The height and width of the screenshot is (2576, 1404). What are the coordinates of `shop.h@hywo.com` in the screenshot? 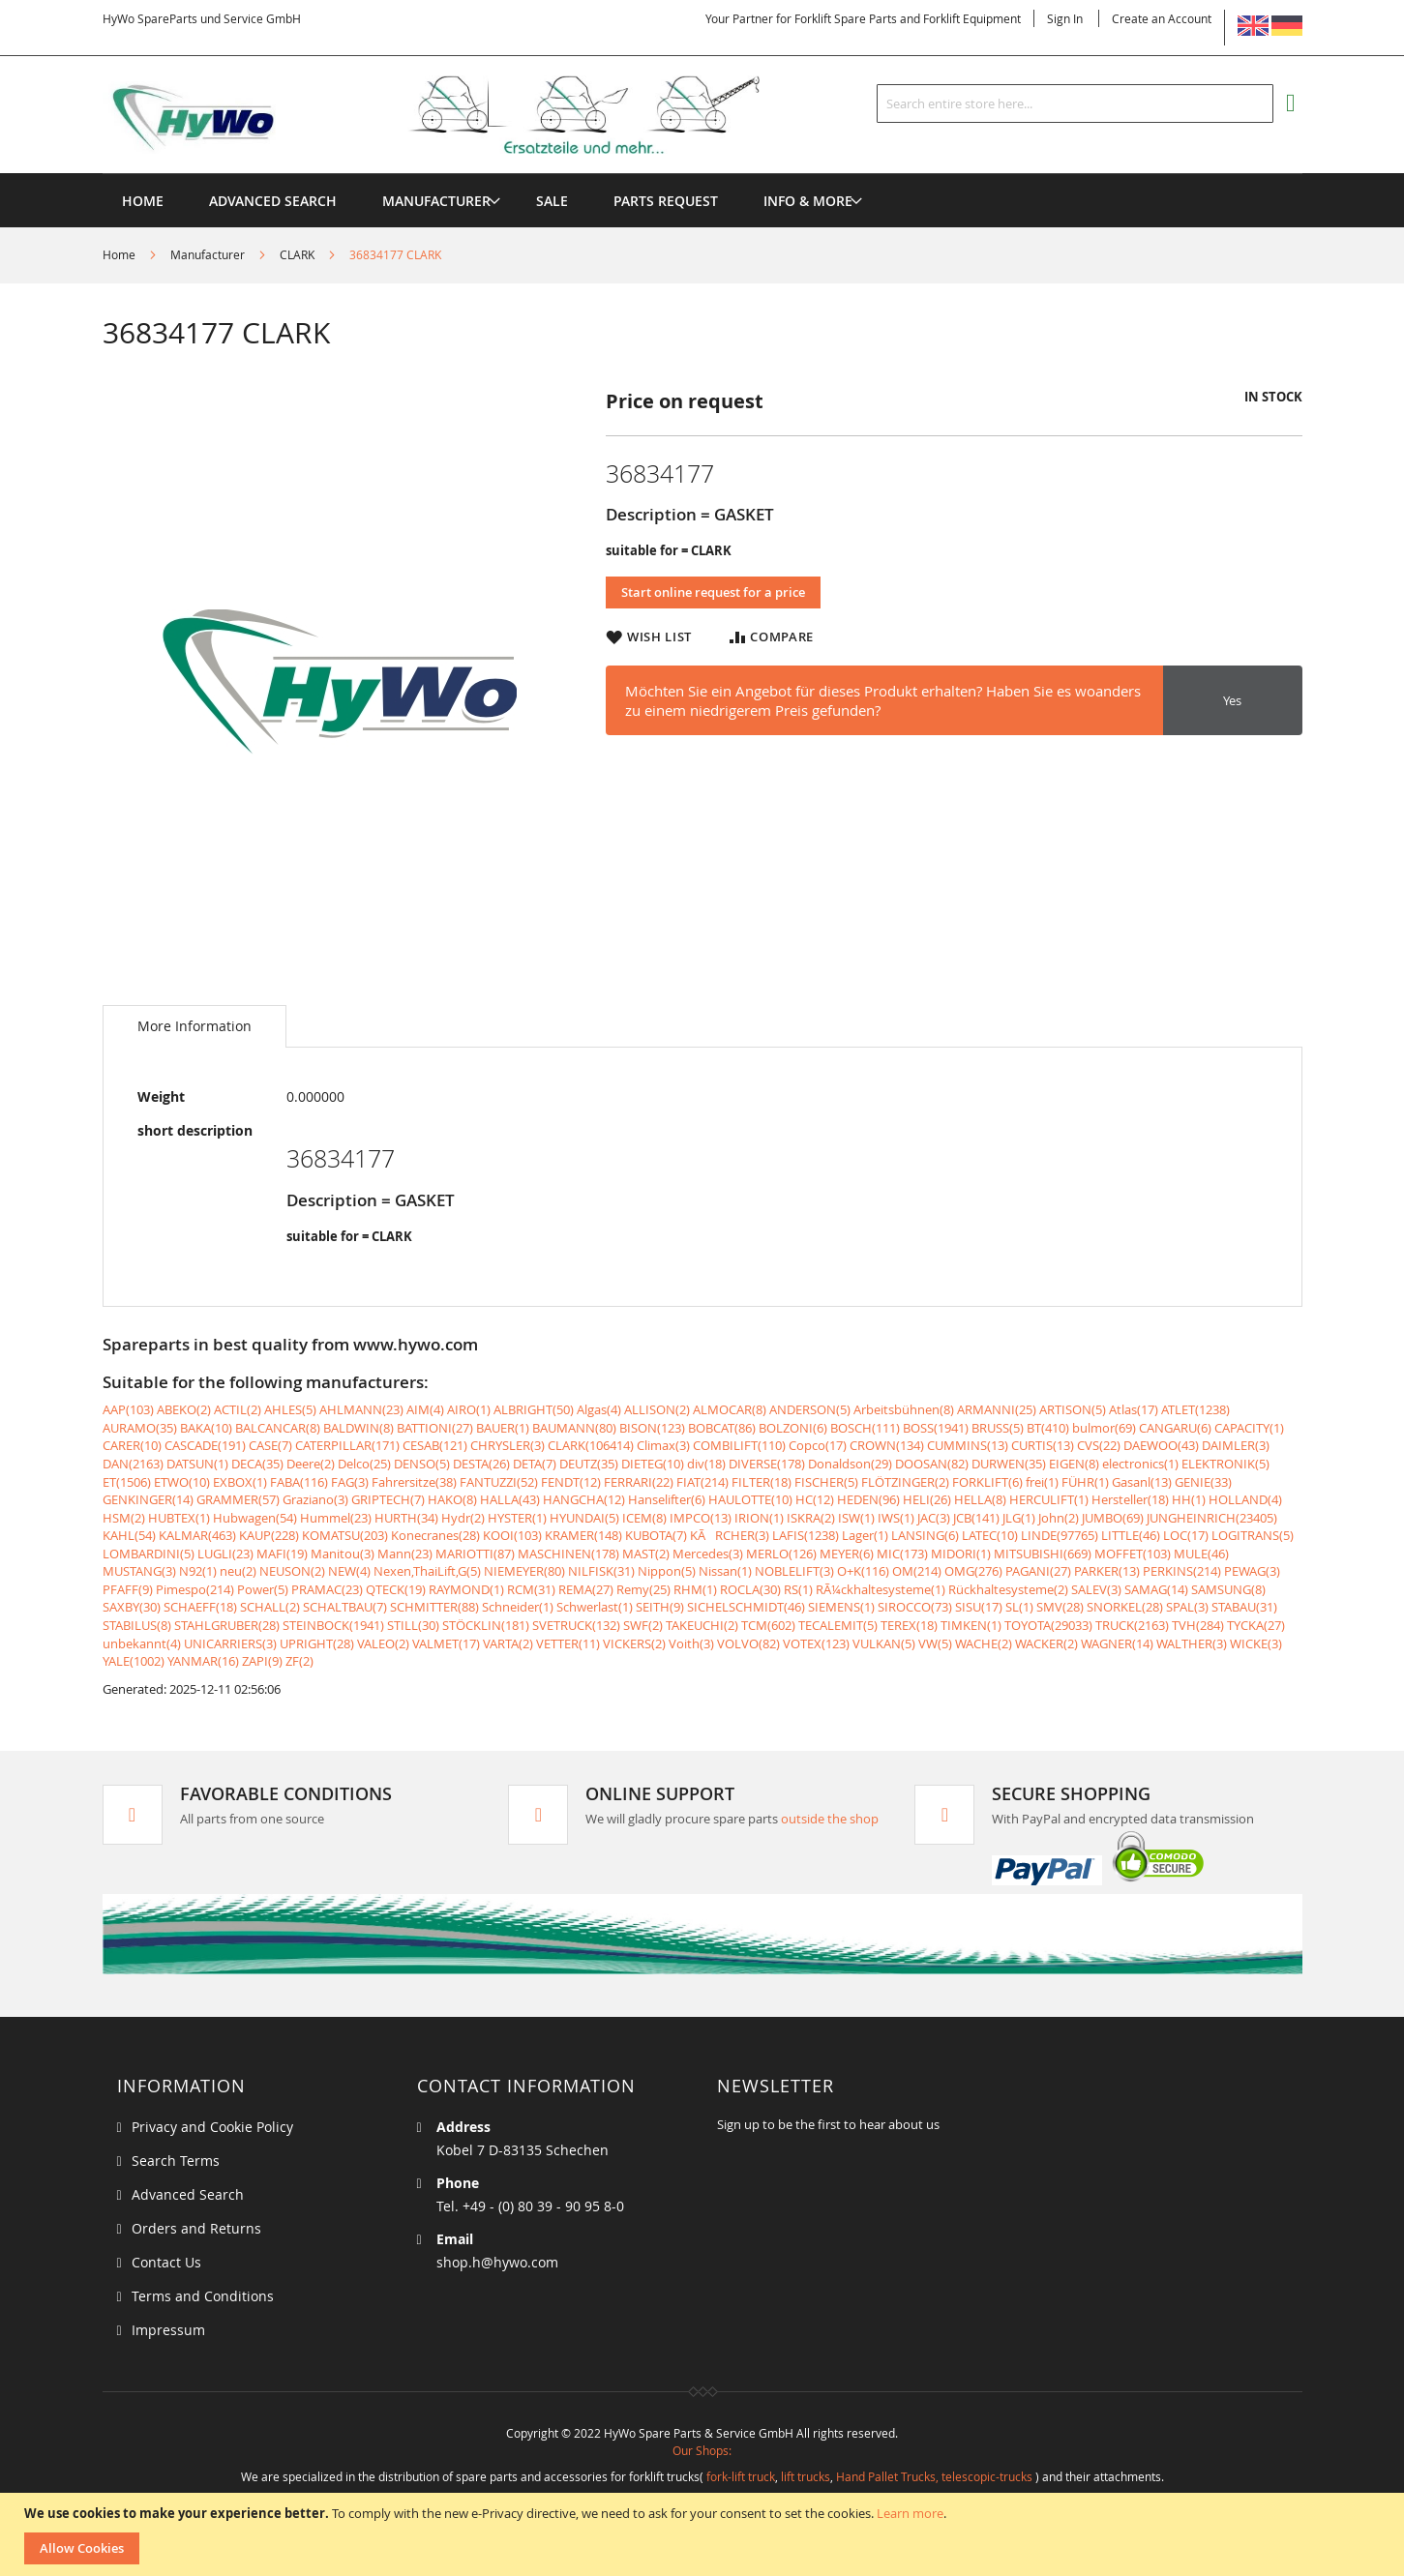 It's located at (497, 2262).